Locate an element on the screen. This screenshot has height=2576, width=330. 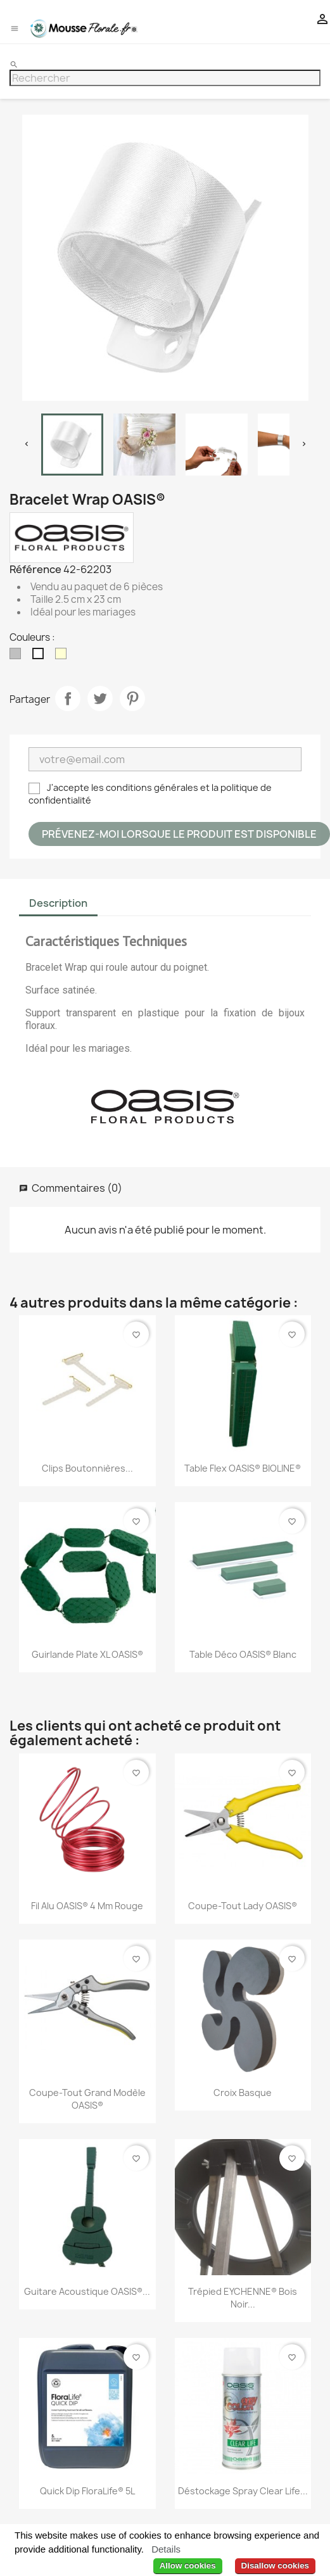
[Ivoire] is located at coordinates (63, 657).